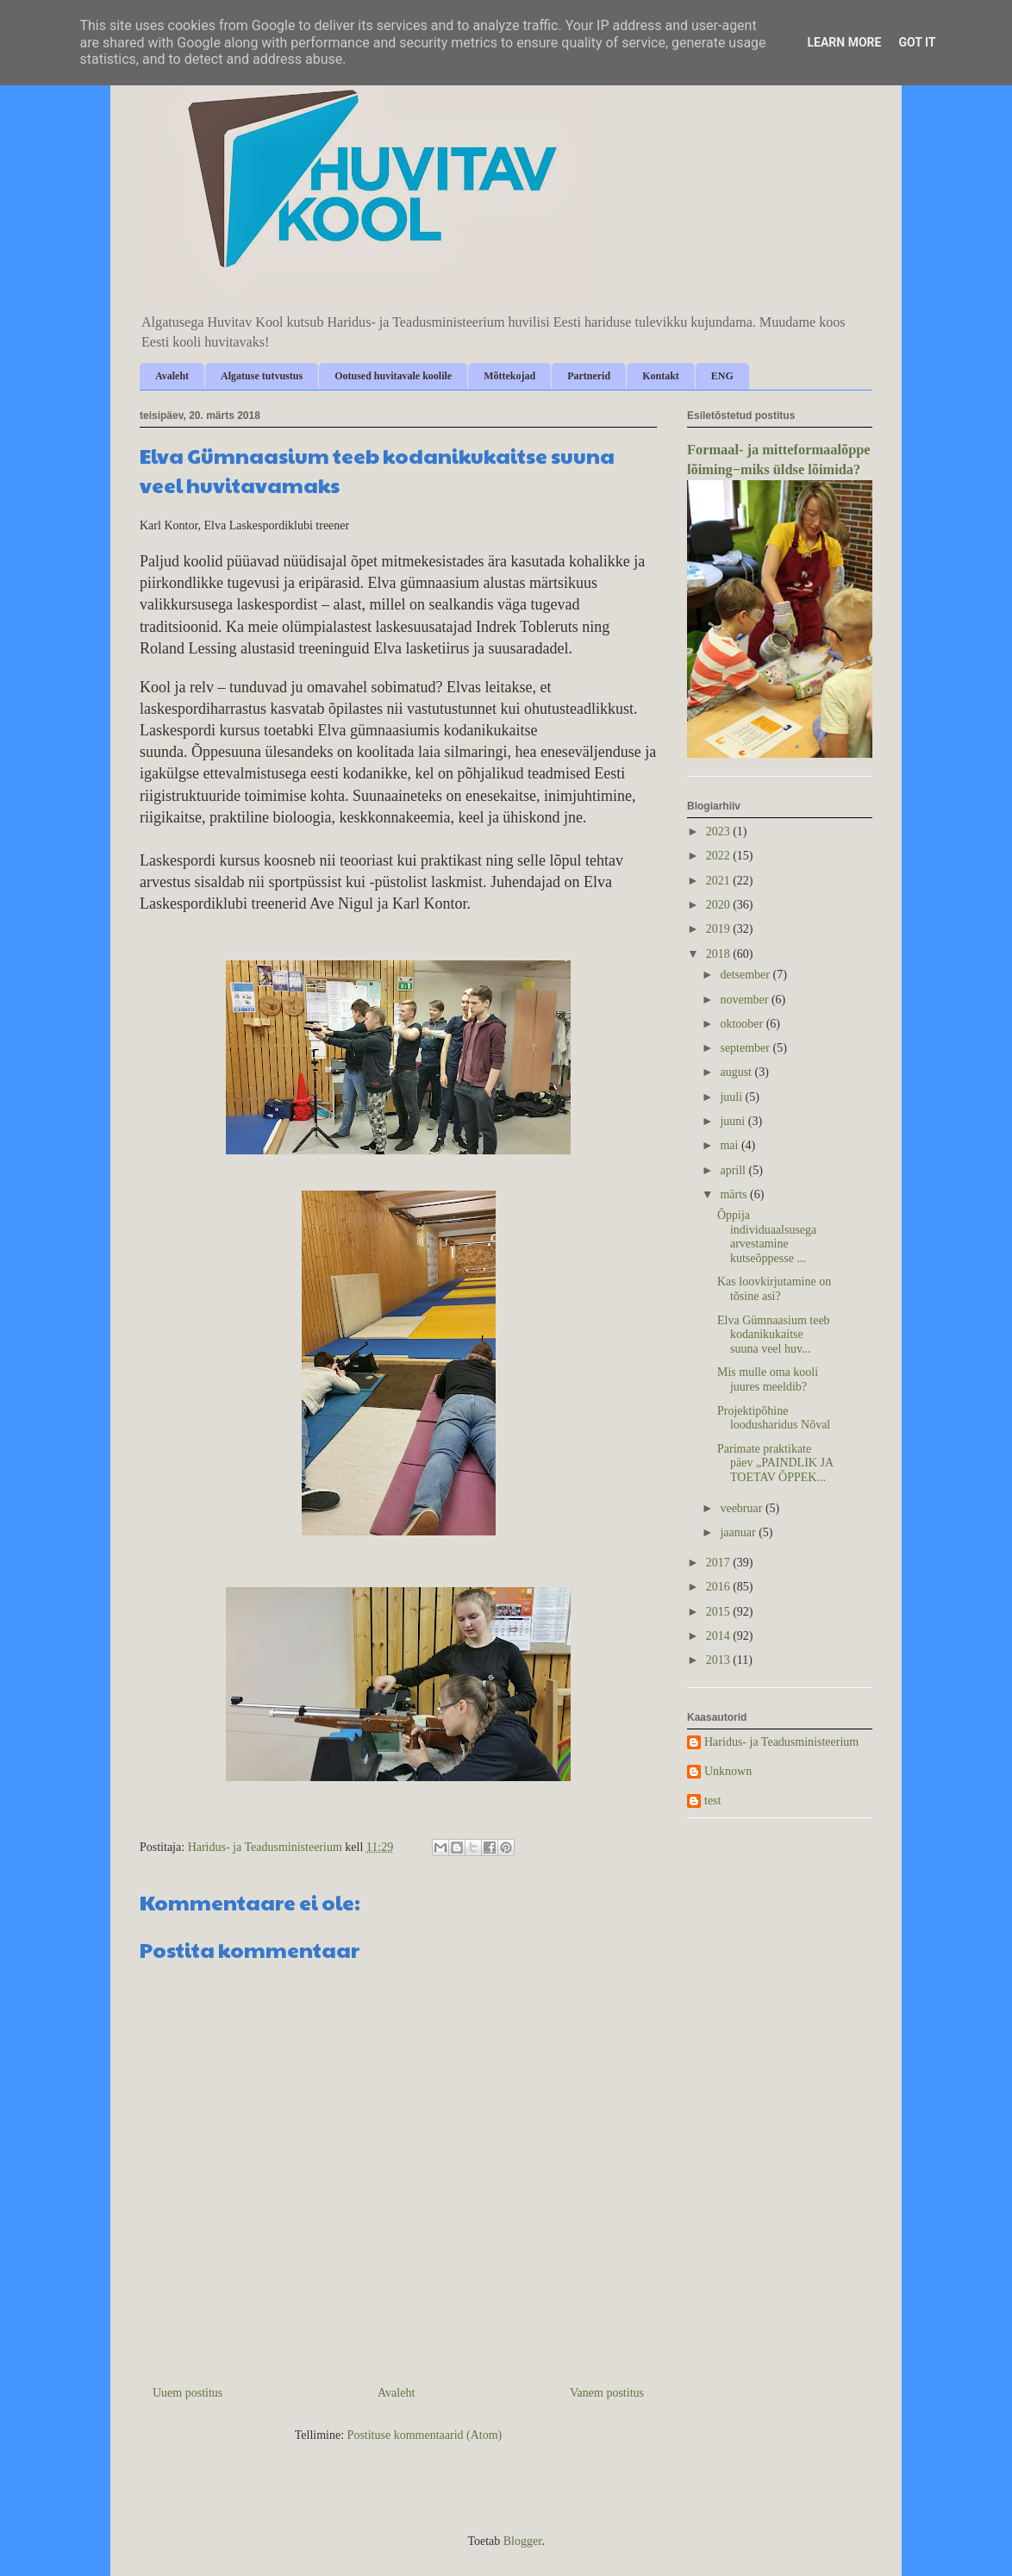 This screenshot has height=2576, width=1012. Describe the element at coordinates (773, 1418) in the screenshot. I see `Projektipõhine loodusharidus Nõval` at that location.